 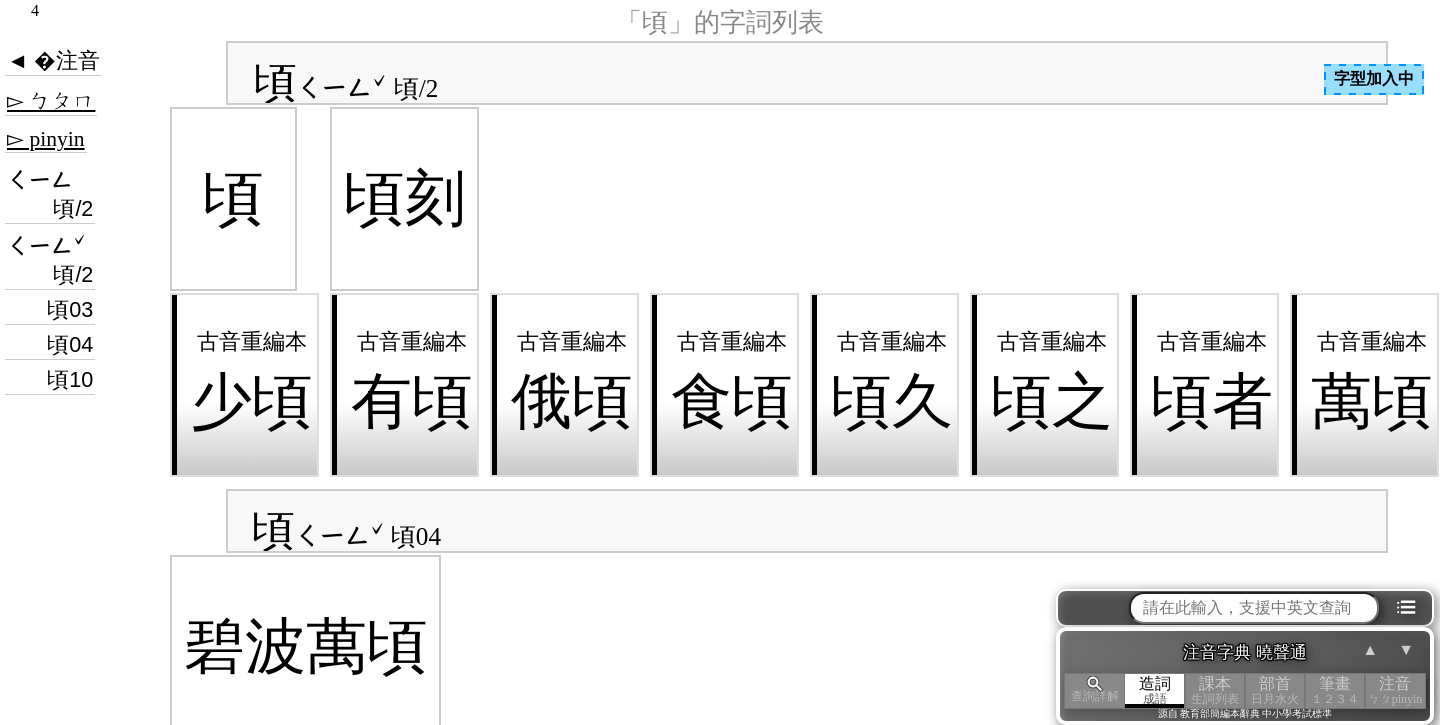 What do you see at coordinates (51, 101) in the screenshot?
I see `▻ ㄅㄆㄇ` at bounding box center [51, 101].